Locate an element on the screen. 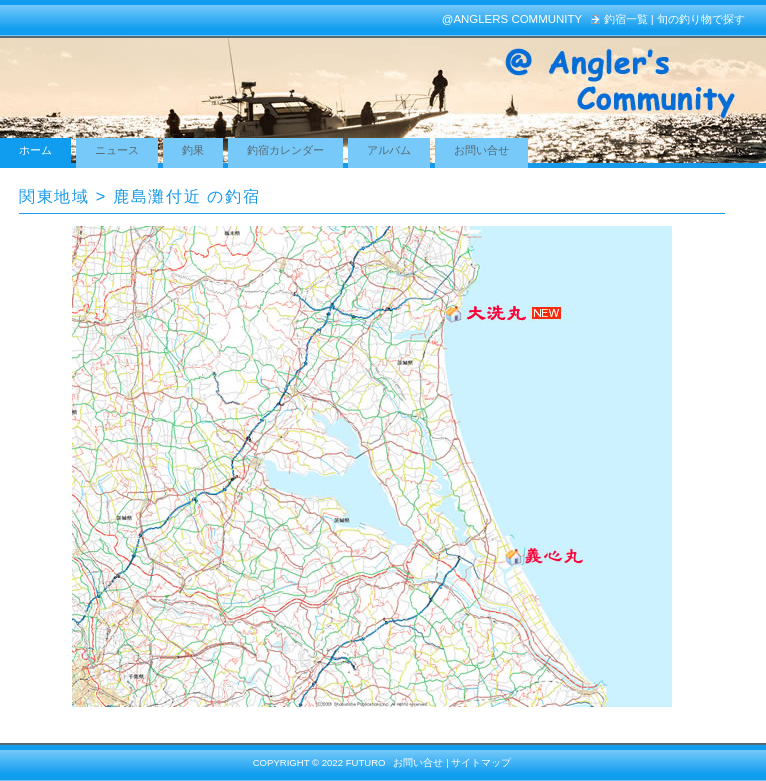 This screenshot has height=781, width=766. ニュース is located at coordinates (117, 150).